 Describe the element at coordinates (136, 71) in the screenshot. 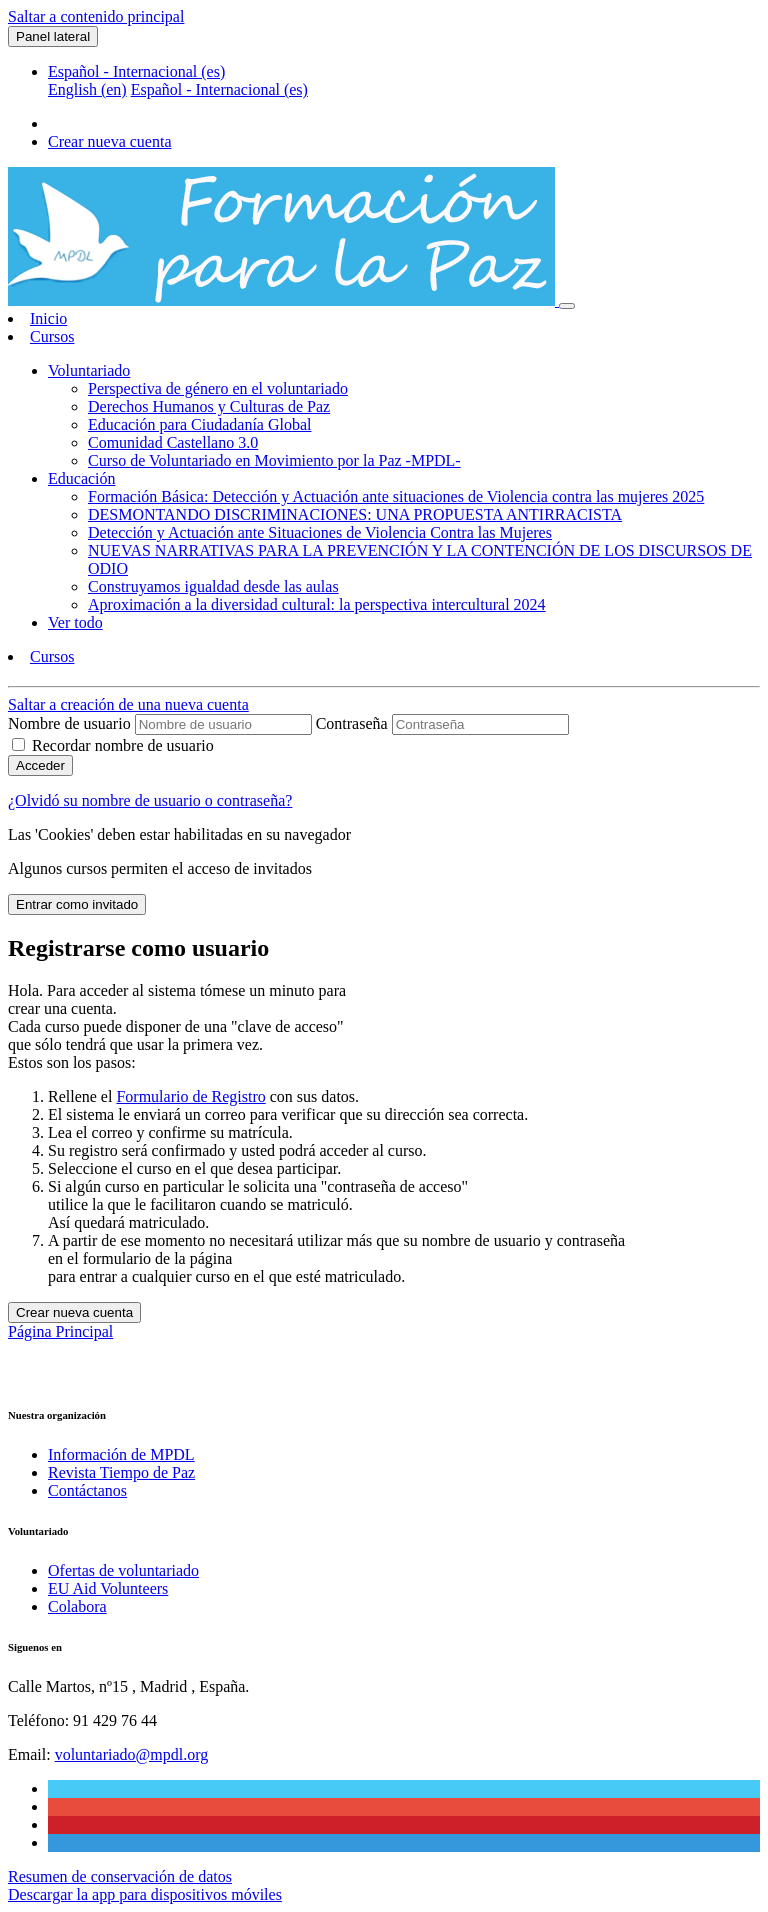

I see `Español - Internacional ‎(es)‎` at that location.